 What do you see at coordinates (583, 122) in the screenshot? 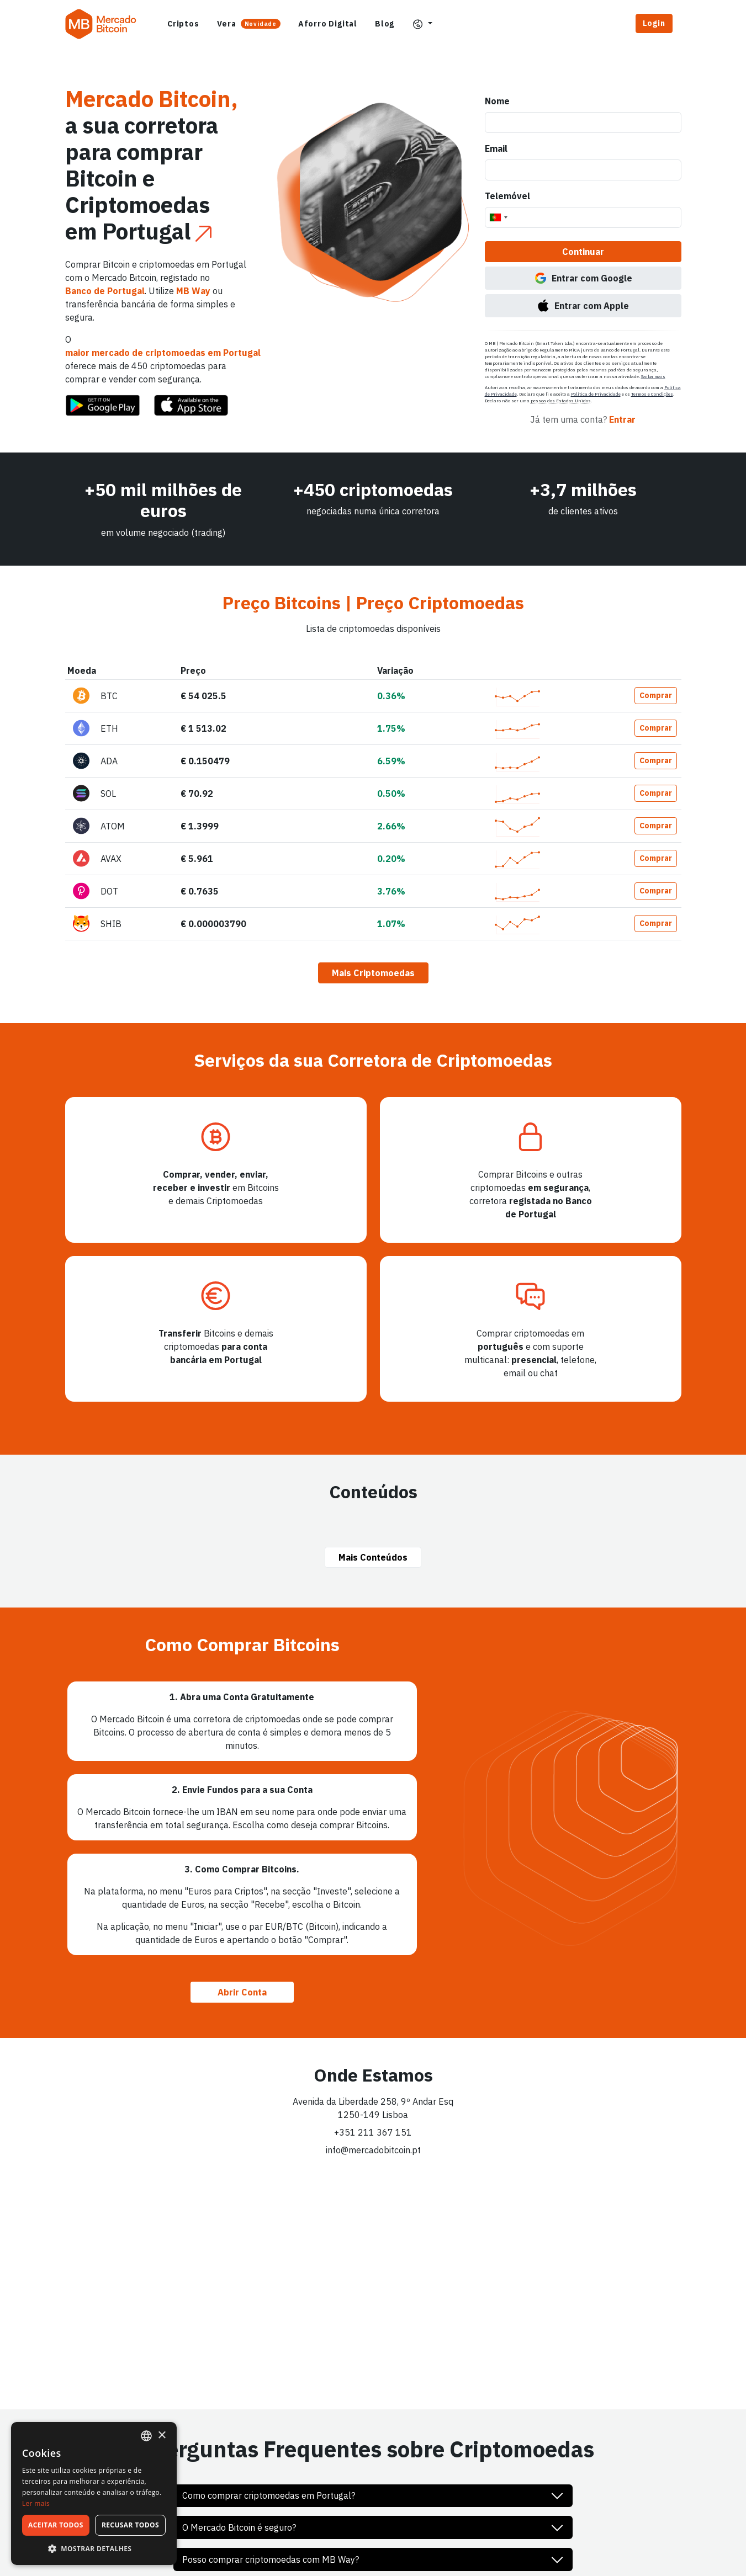
I see `[Nome]` at bounding box center [583, 122].